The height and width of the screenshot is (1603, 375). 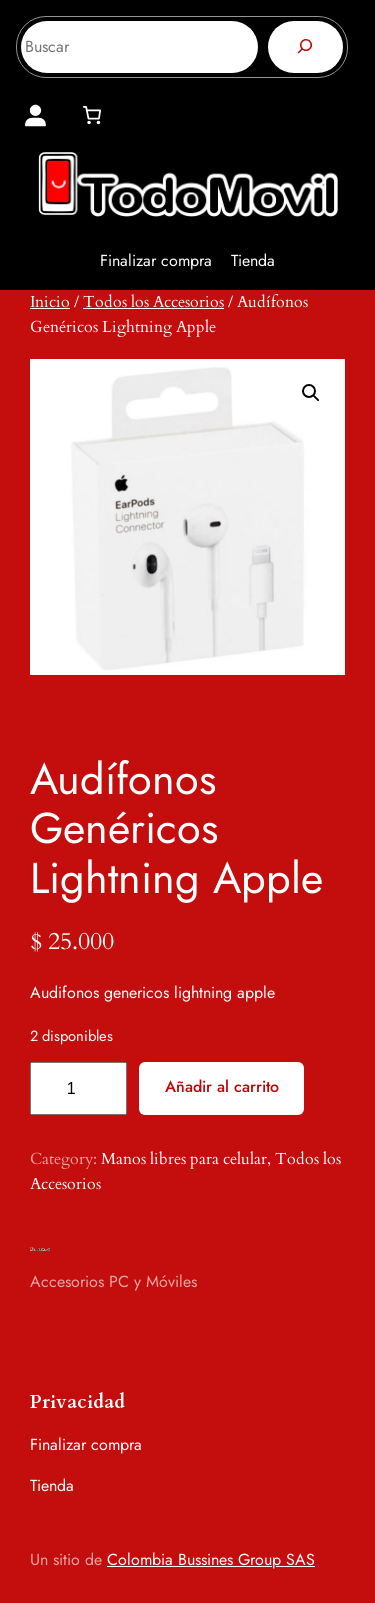 I want to click on Manos libres para celular, so click(x=184, y=1159).